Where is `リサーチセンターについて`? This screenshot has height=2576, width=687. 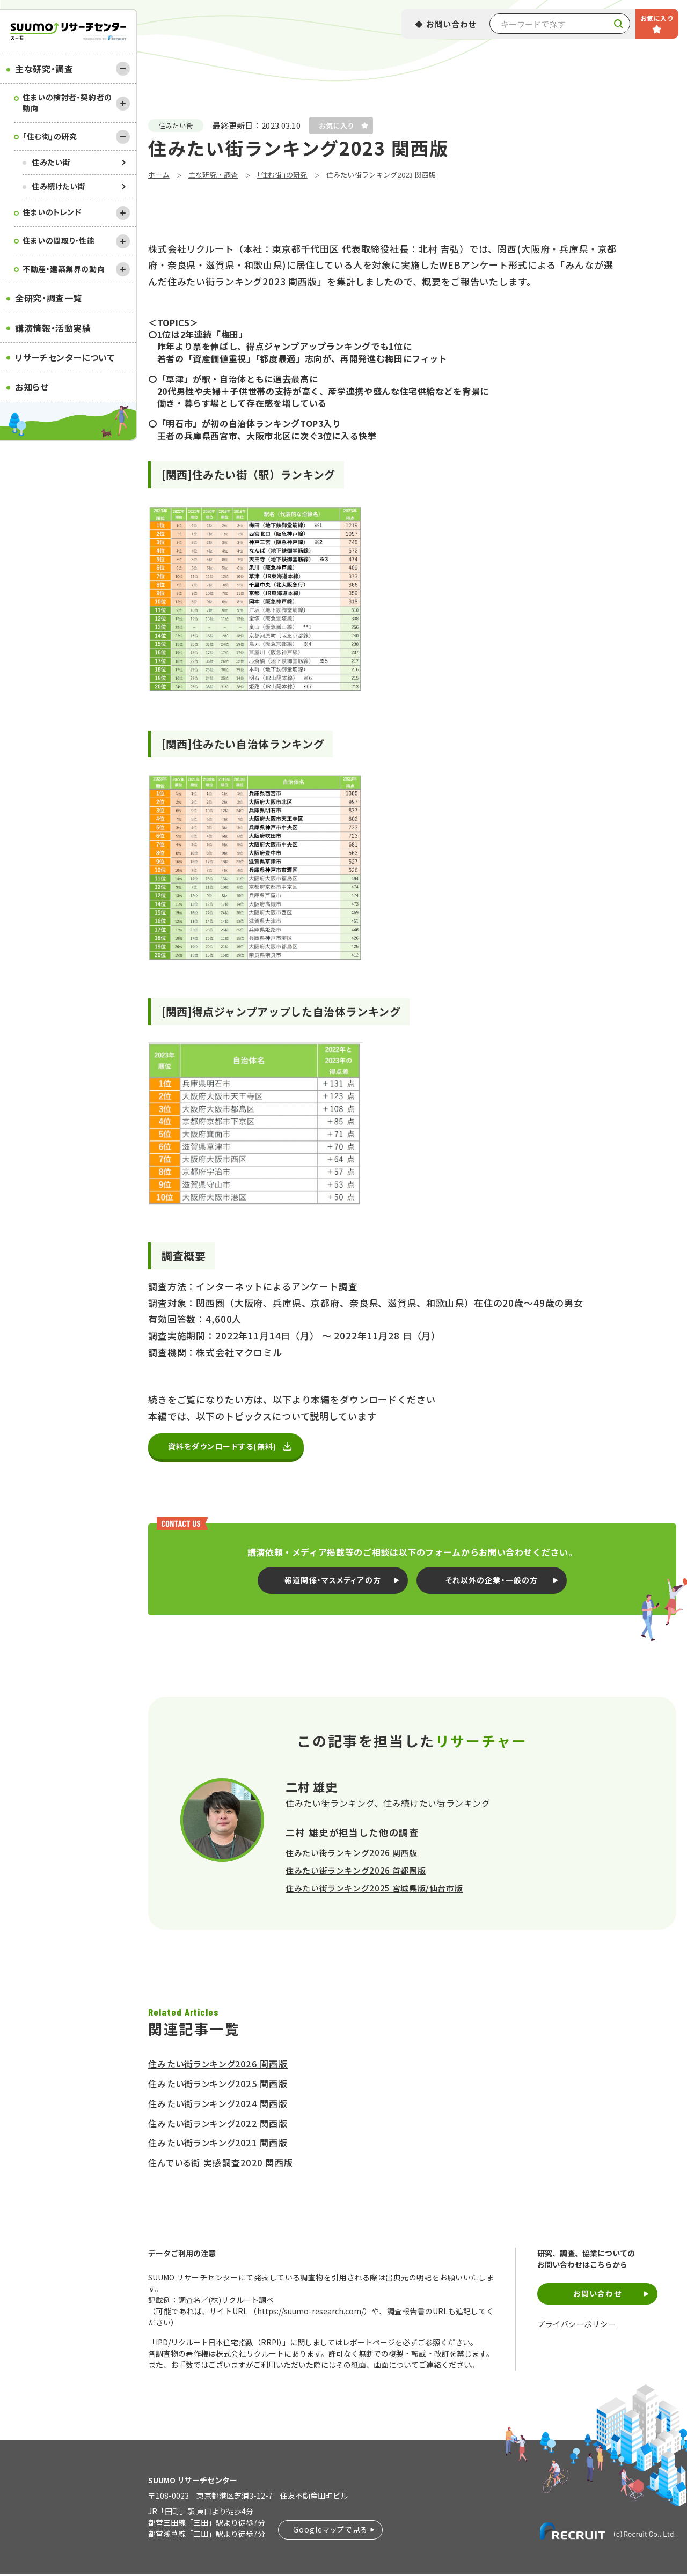 リサーチセンターについて is located at coordinates (65, 357).